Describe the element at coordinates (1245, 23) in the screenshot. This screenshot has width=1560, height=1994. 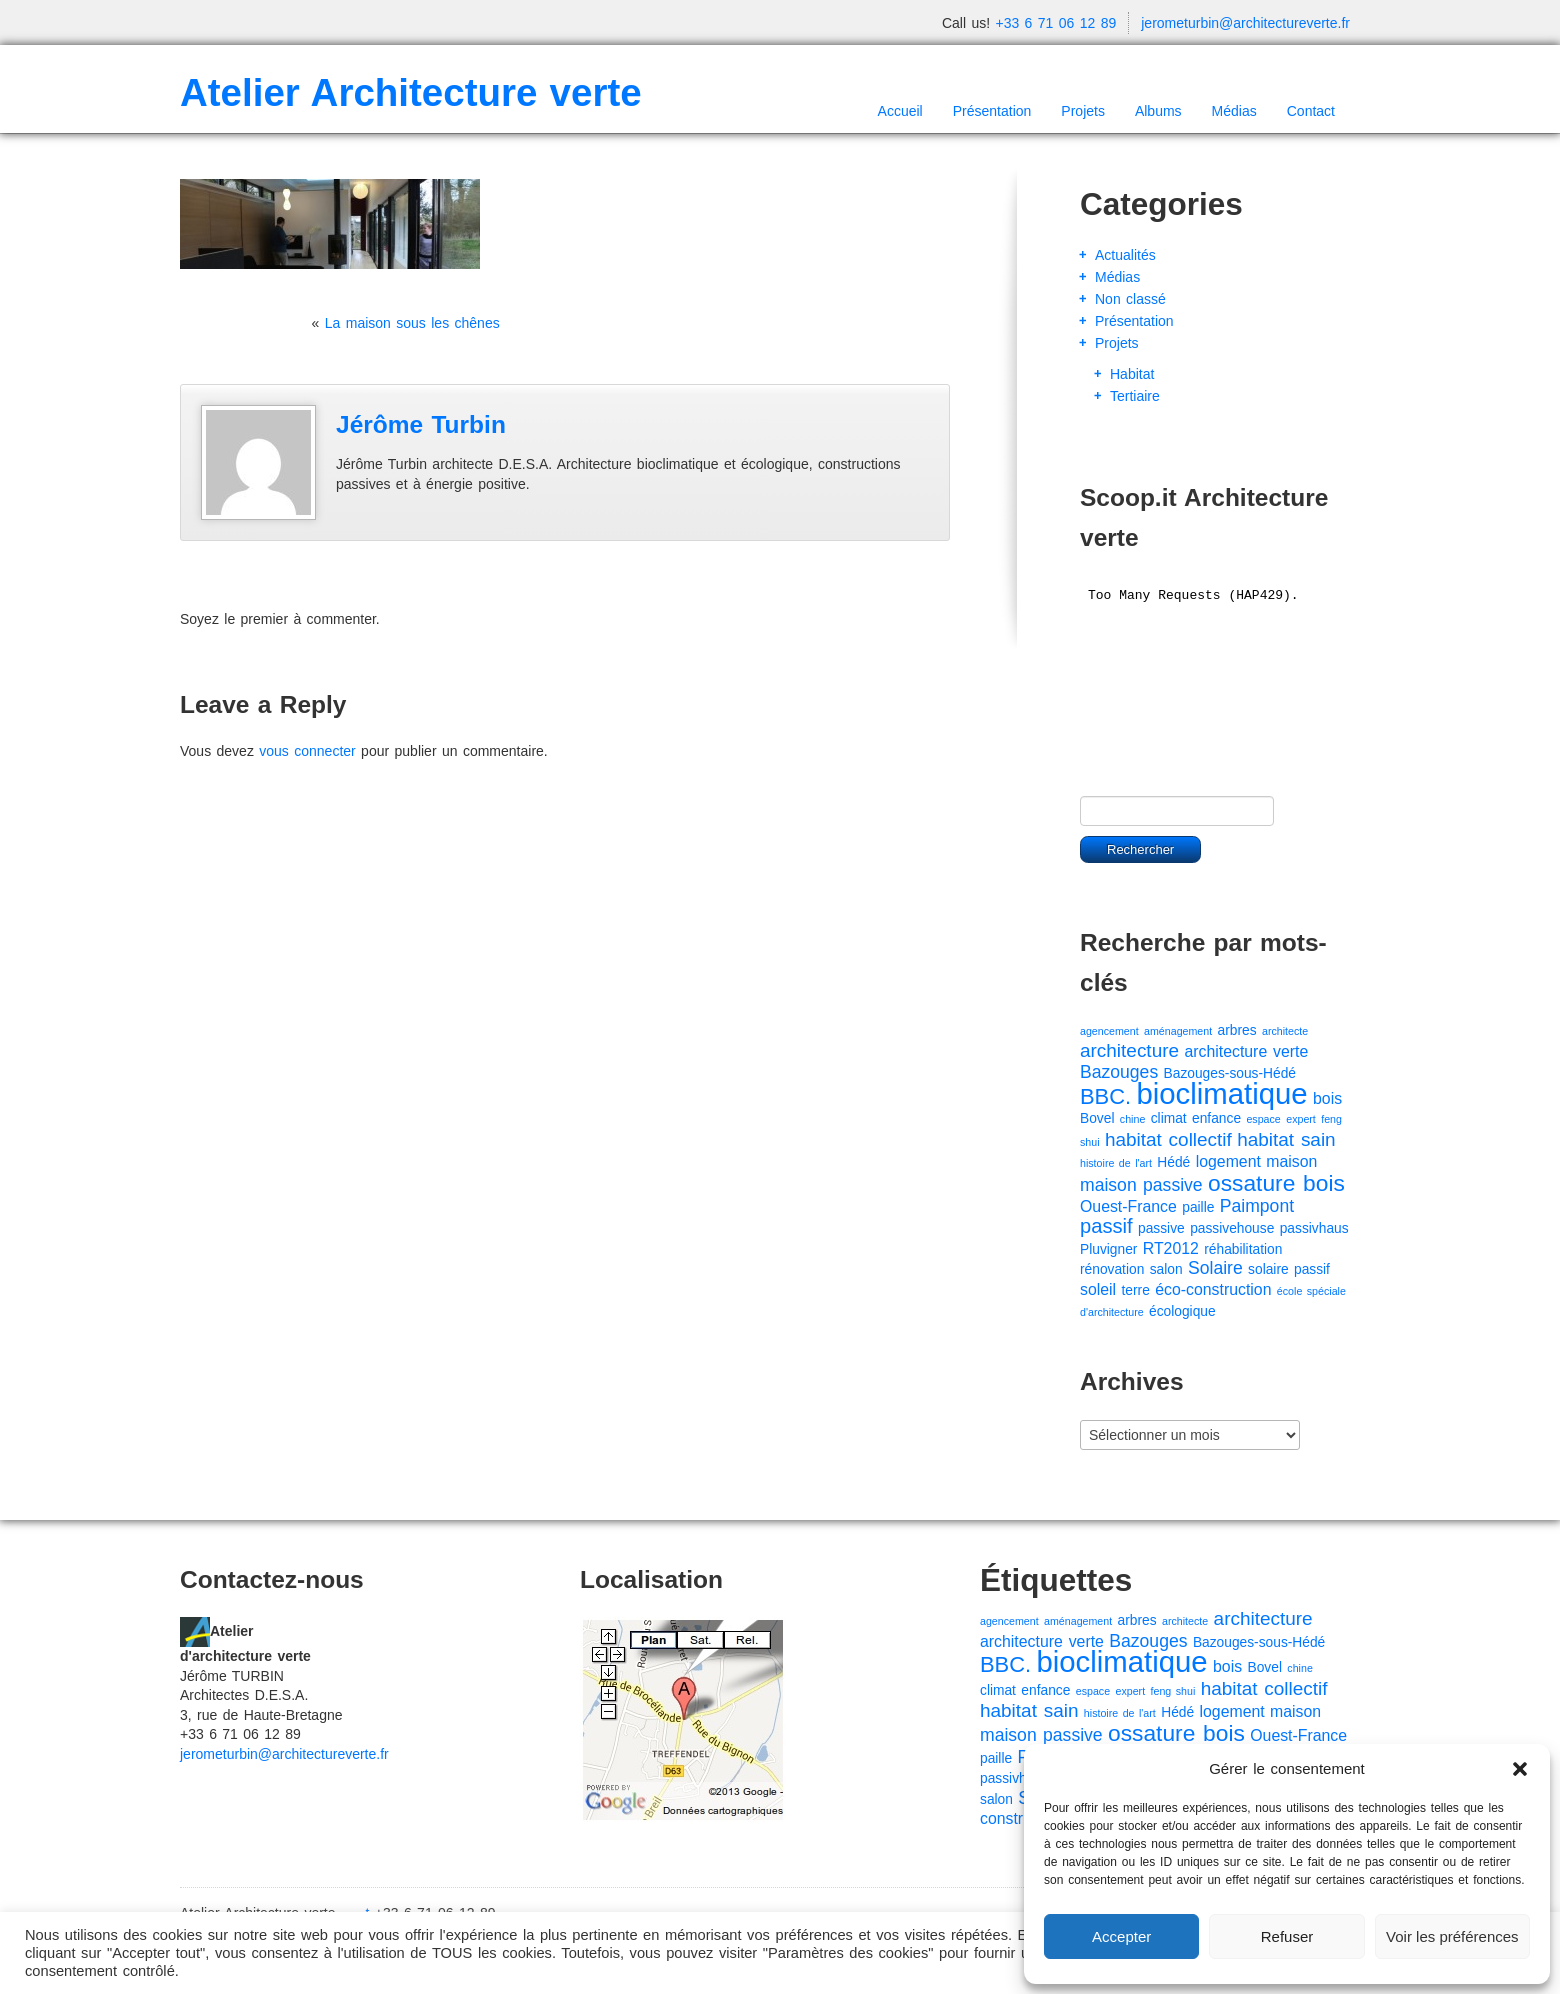
I see `jerometurbin@architectureverte.fr` at that location.